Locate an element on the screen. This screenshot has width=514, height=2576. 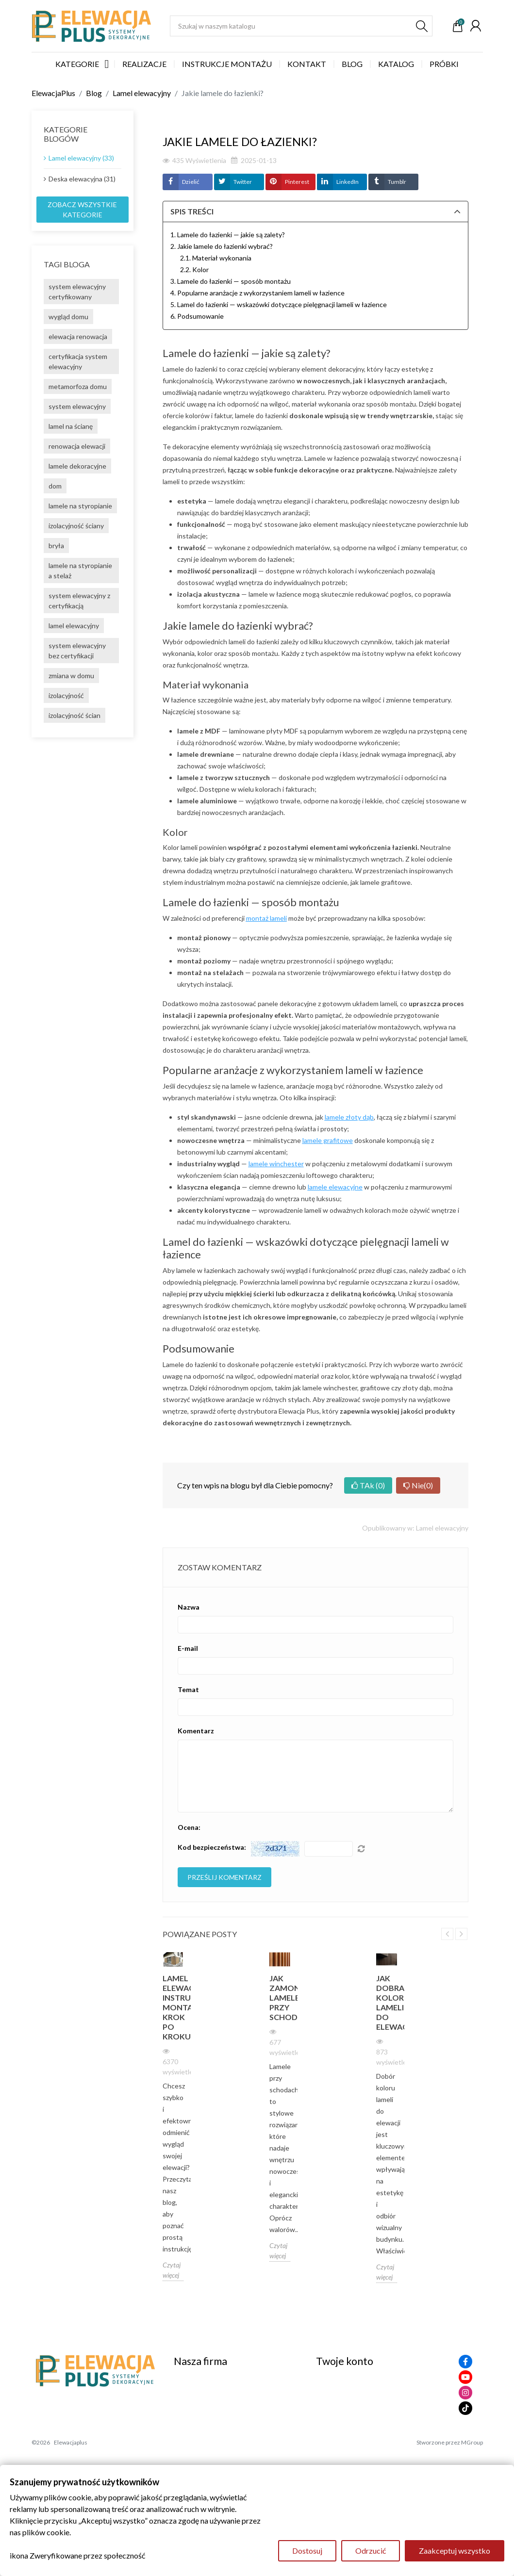
Dane osobowe is located at coordinates (341, 2388).